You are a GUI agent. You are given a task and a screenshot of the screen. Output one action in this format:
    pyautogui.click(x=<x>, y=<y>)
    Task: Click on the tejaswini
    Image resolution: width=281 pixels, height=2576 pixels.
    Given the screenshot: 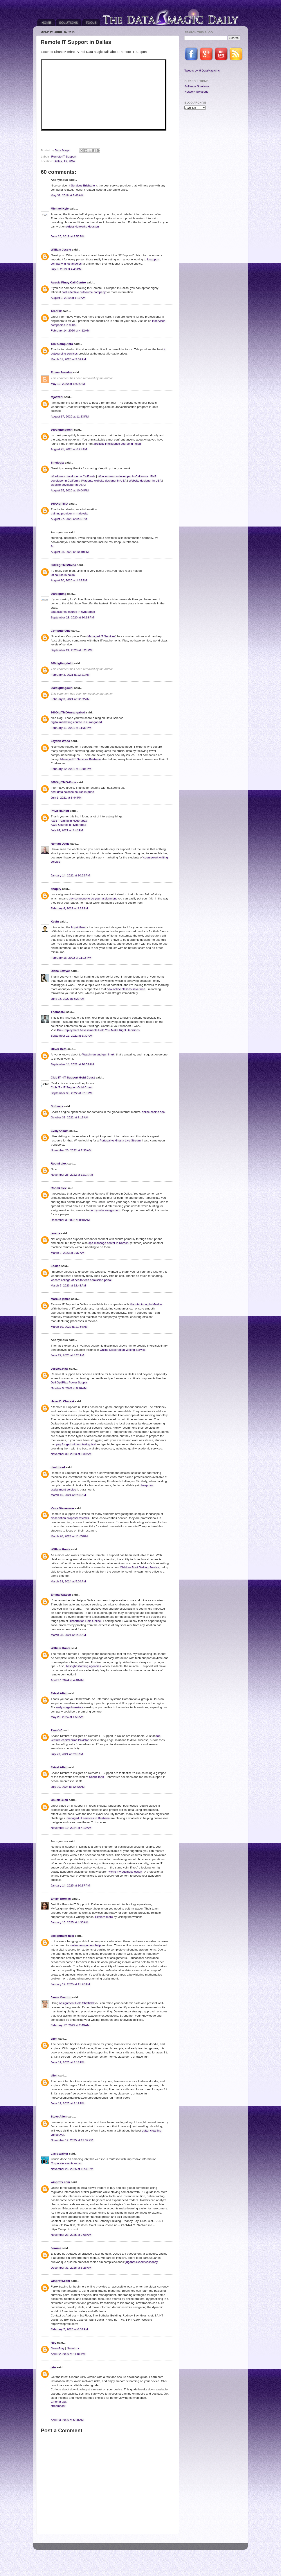 What is the action you would take?
    pyautogui.click(x=57, y=397)
    